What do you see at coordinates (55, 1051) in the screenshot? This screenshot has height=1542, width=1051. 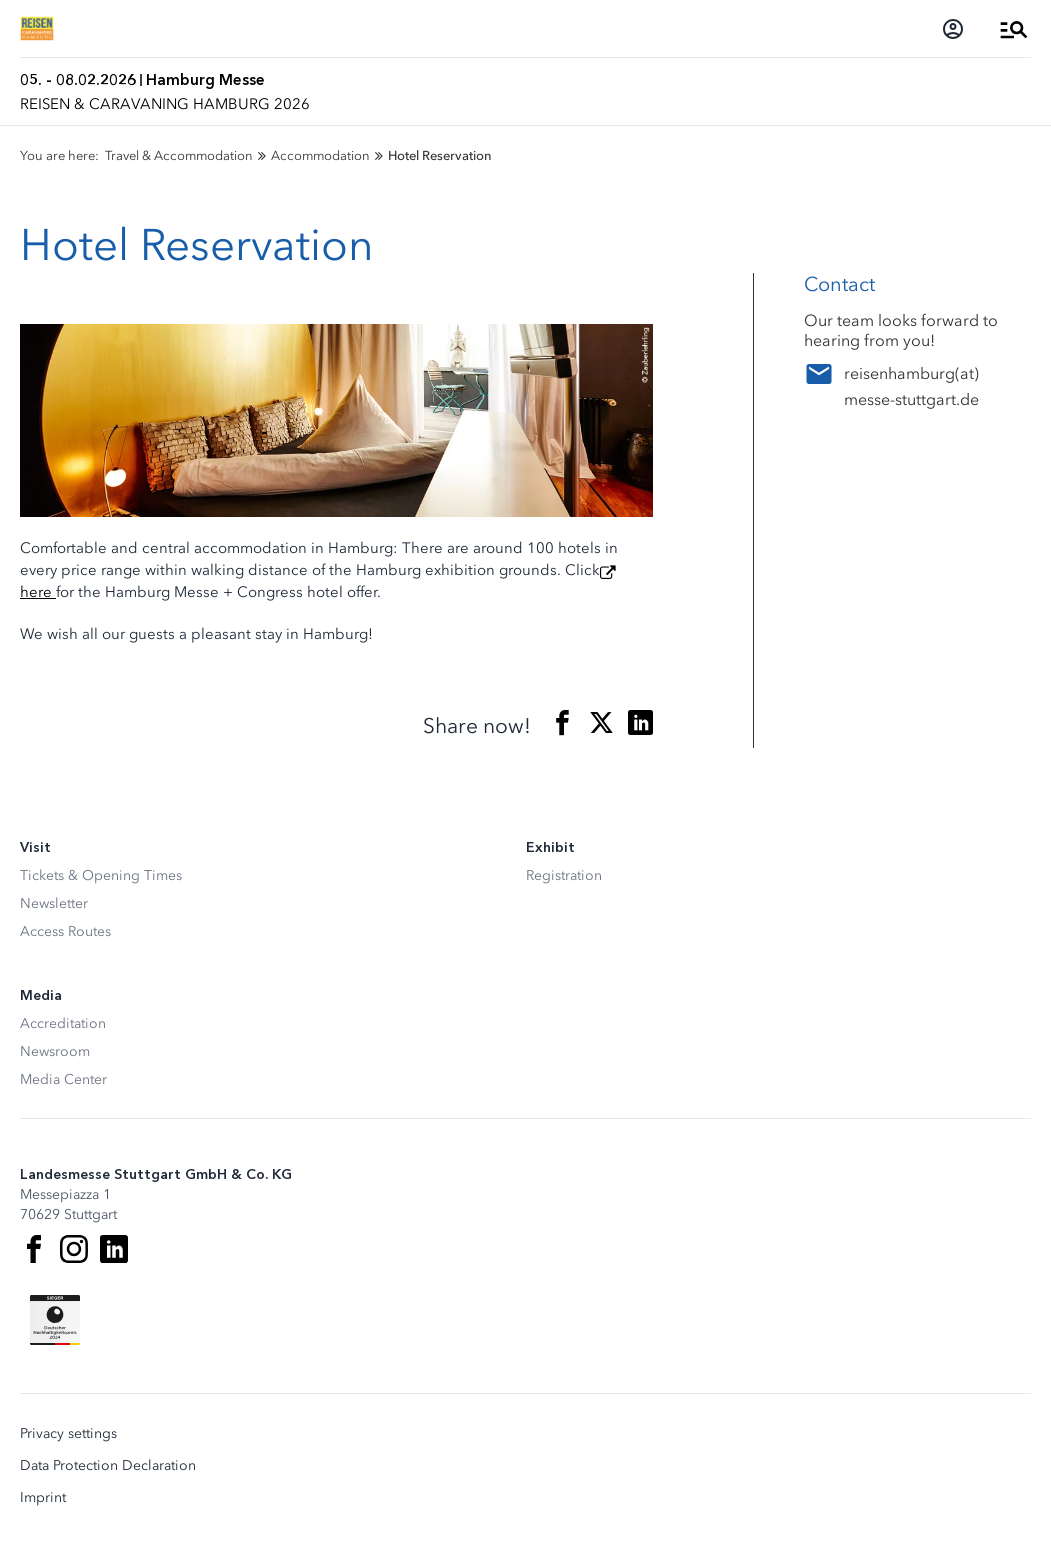 I see `Newsroom` at bounding box center [55, 1051].